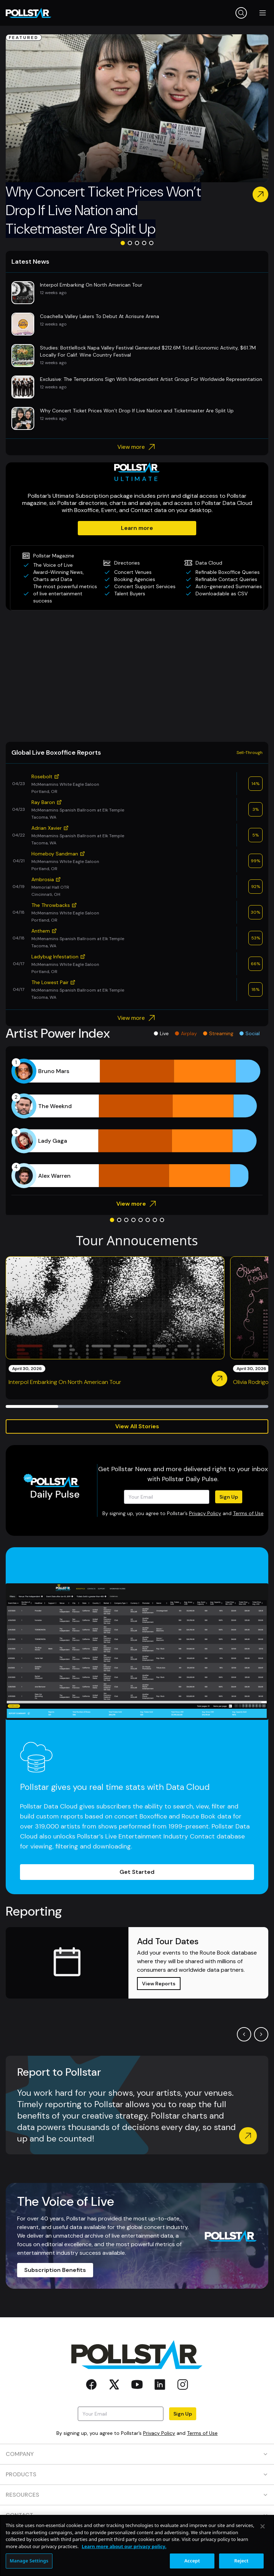 This screenshot has height=2576, width=274. What do you see at coordinates (130, 243) in the screenshot?
I see `[Go to slide 2]` at bounding box center [130, 243].